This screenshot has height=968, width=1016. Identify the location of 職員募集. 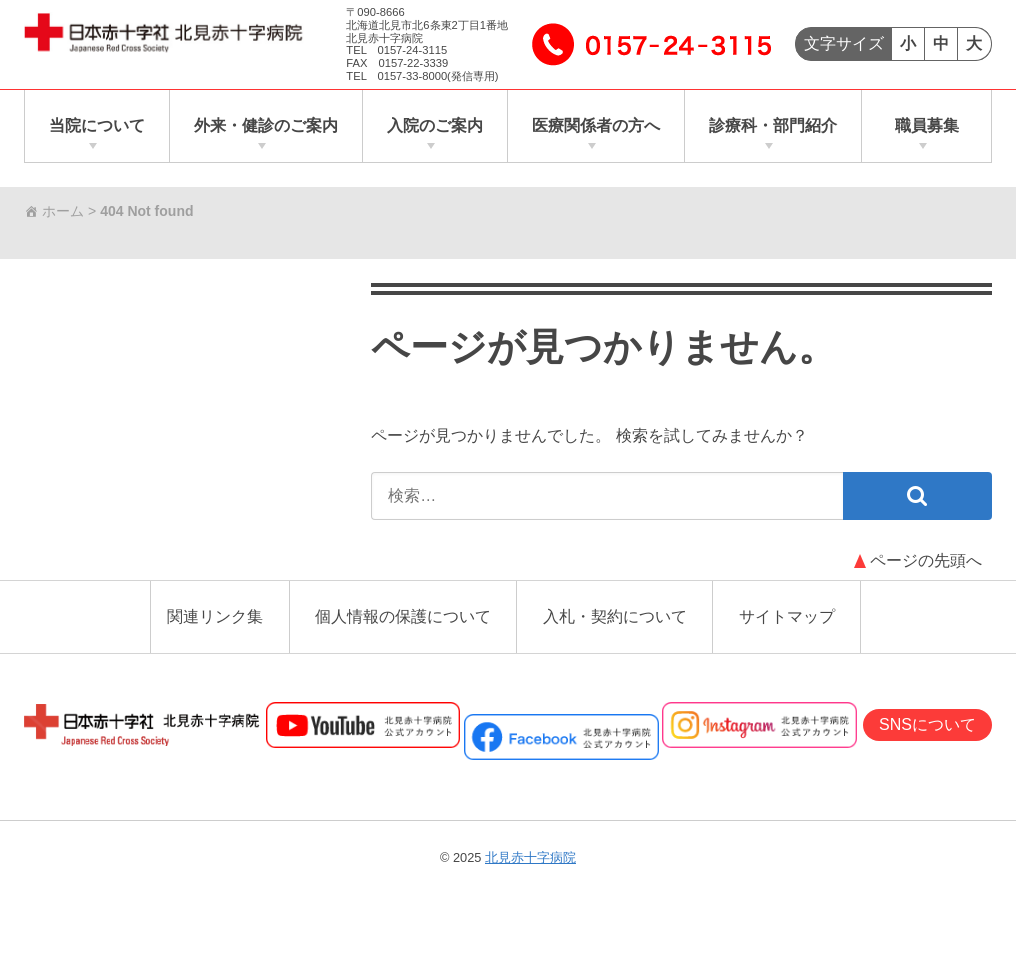
(927, 125).